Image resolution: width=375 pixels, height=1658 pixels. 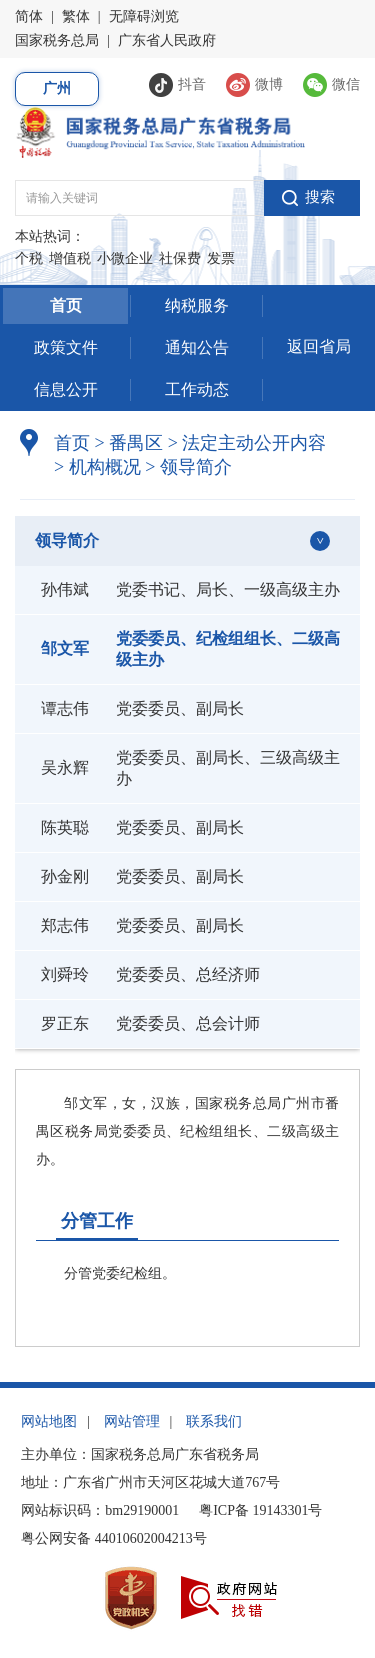 I want to click on 番禺区, so click(x=136, y=443).